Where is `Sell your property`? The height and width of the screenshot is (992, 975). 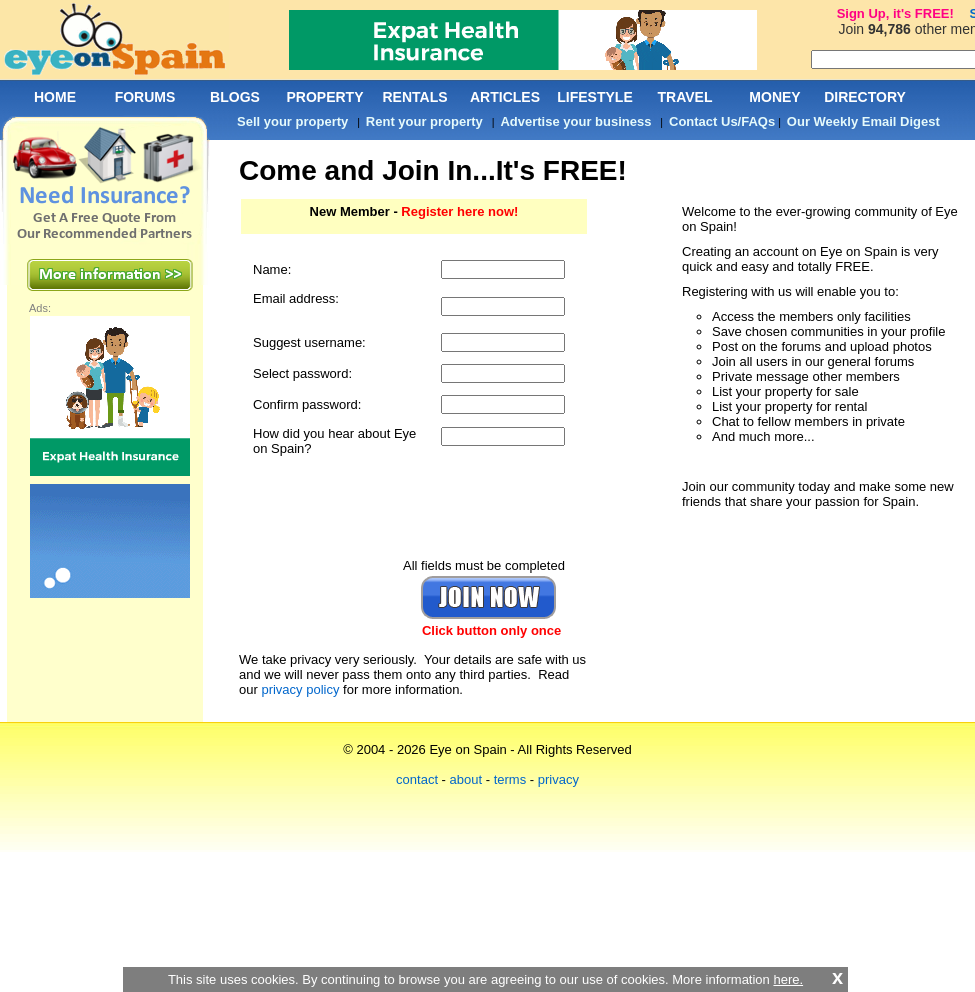 Sell your property is located at coordinates (292, 121).